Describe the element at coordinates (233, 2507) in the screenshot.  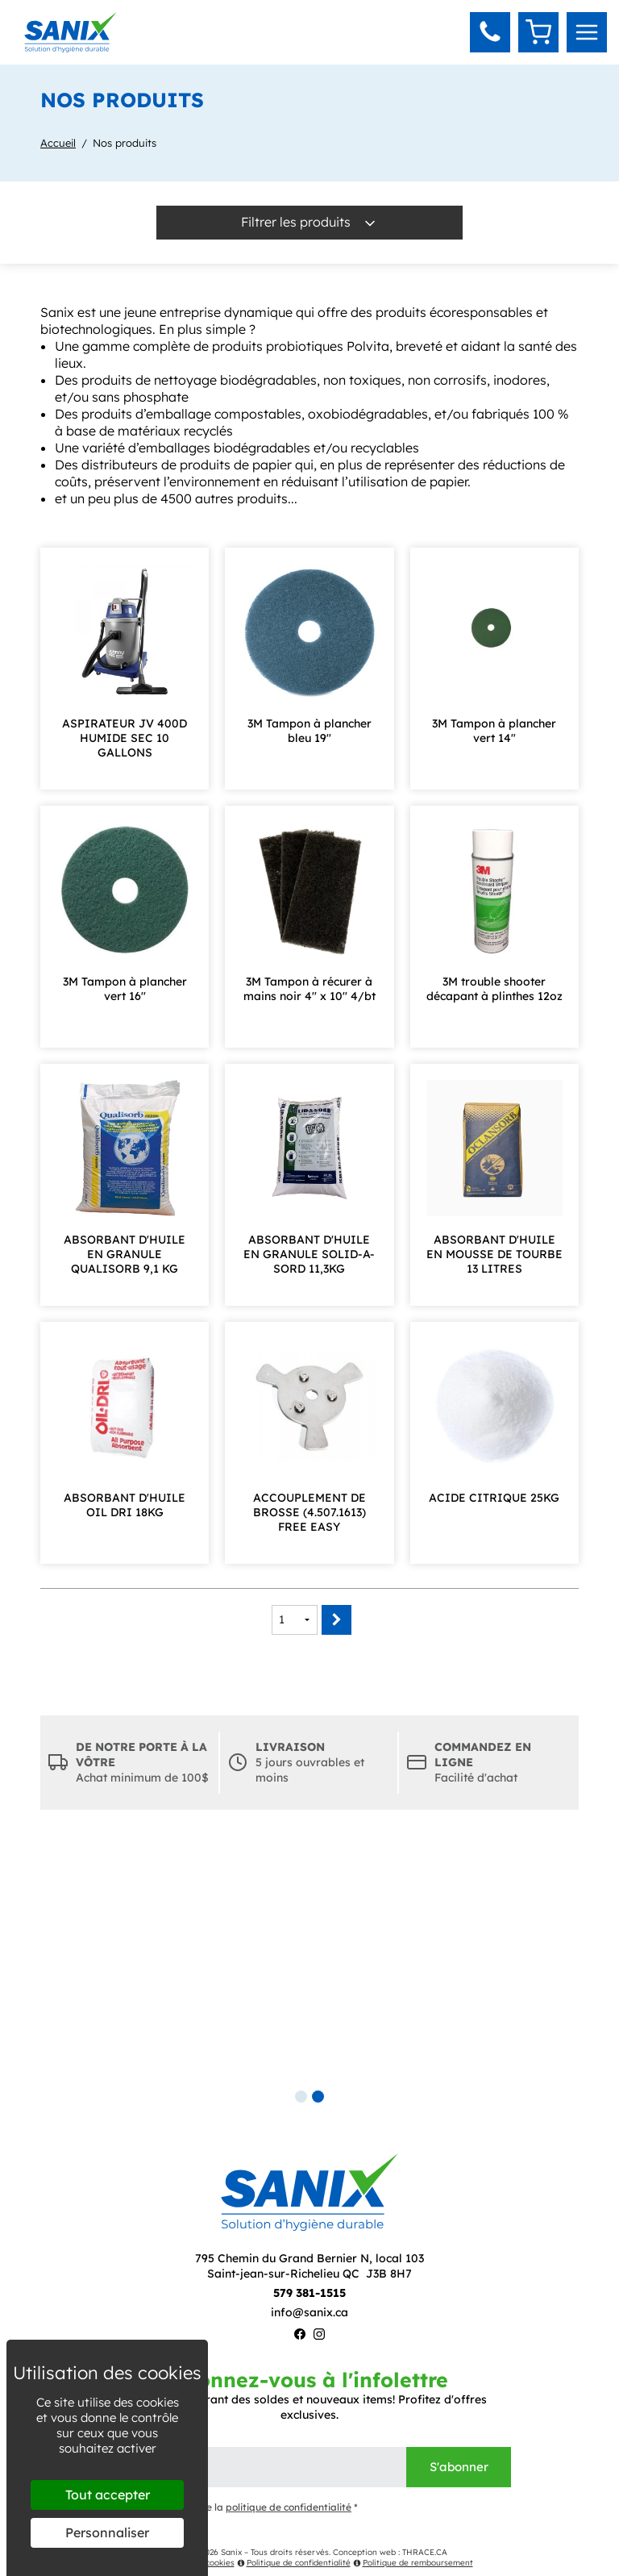
I see `J'ai lu et j'accepte la` at that location.